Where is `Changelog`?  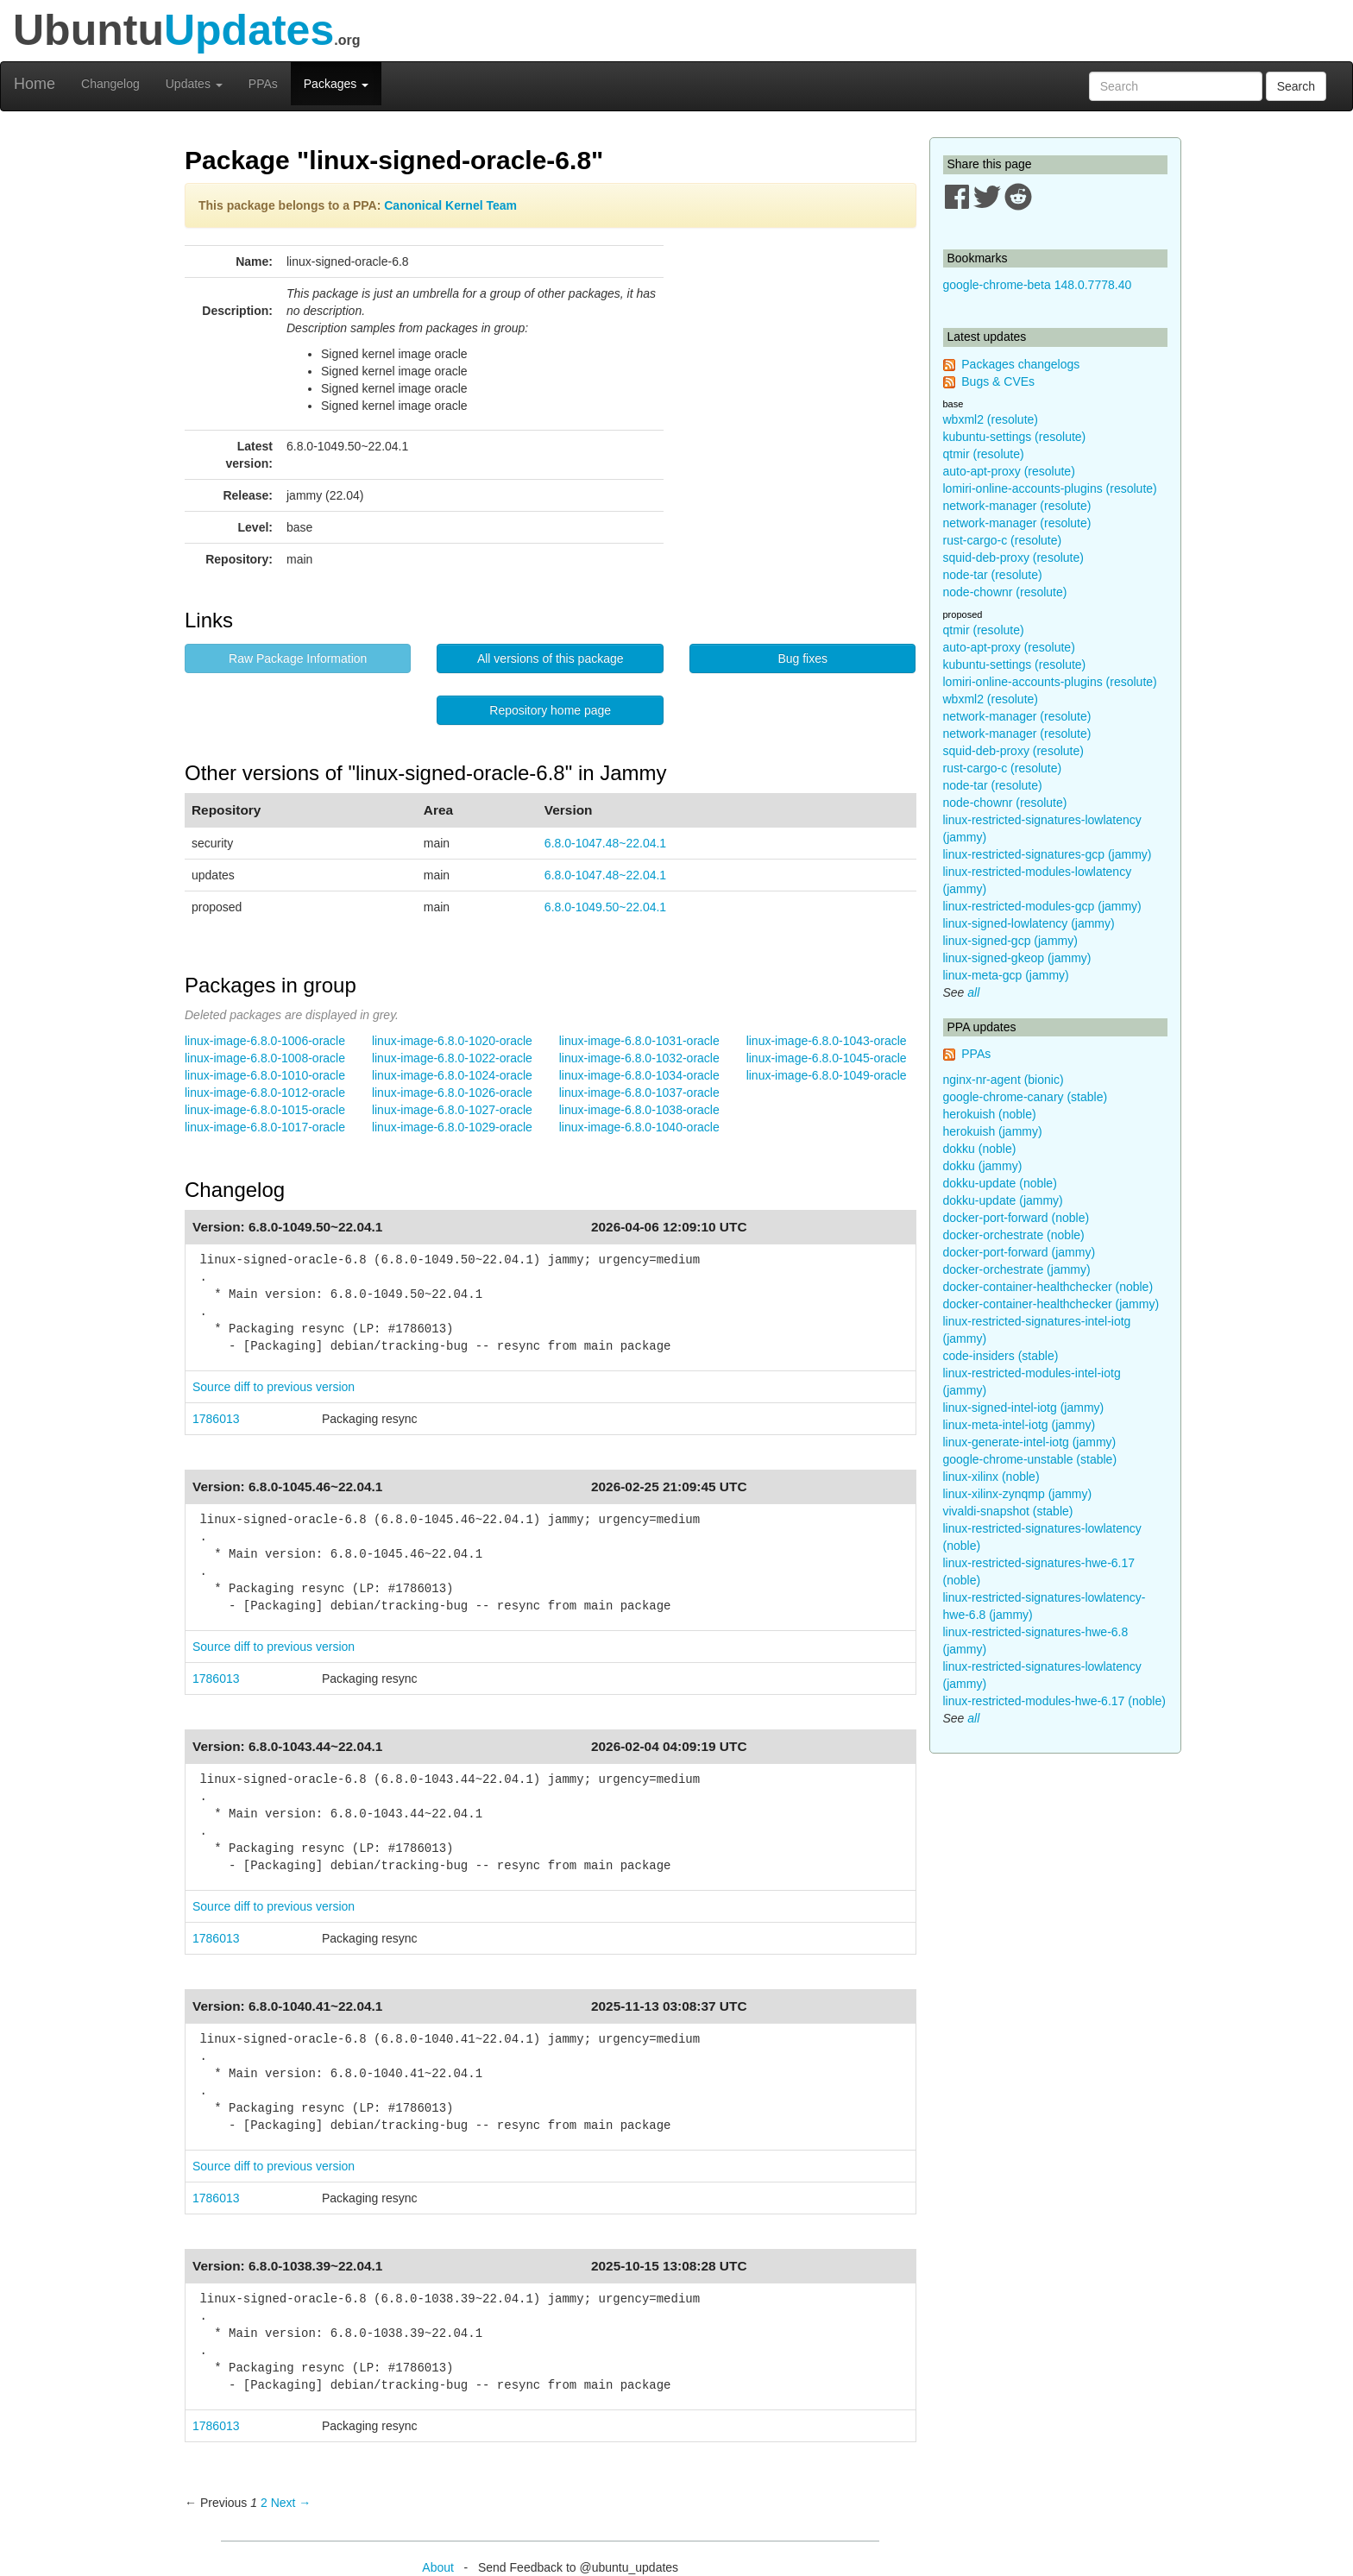
Changelog is located at coordinates (110, 84).